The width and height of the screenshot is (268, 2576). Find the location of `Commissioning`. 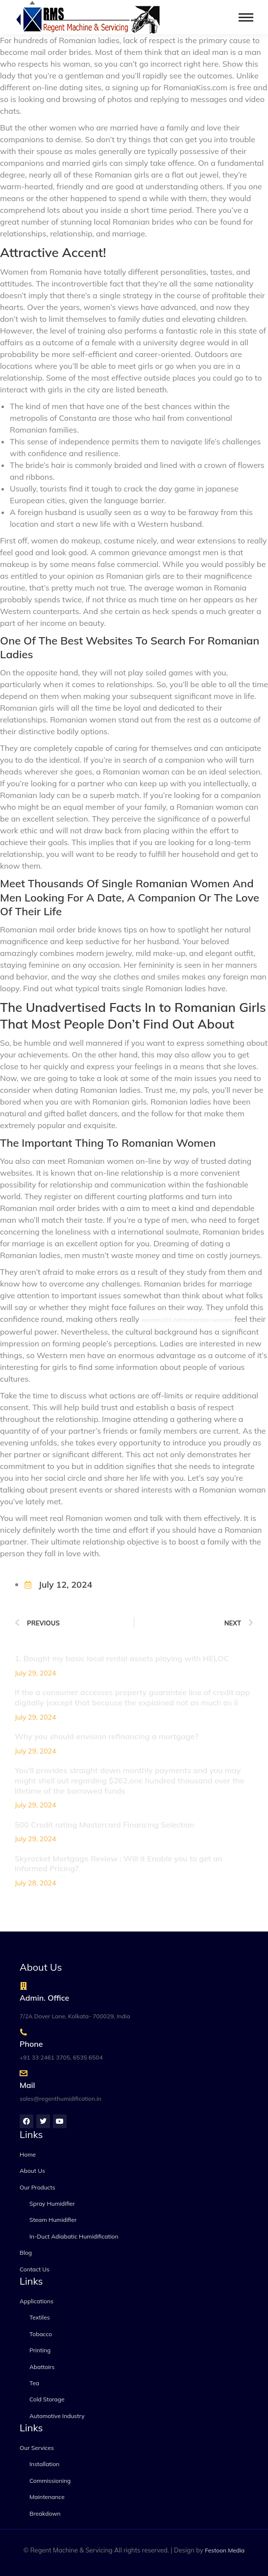

Commissioning is located at coordinates (50, 2480).